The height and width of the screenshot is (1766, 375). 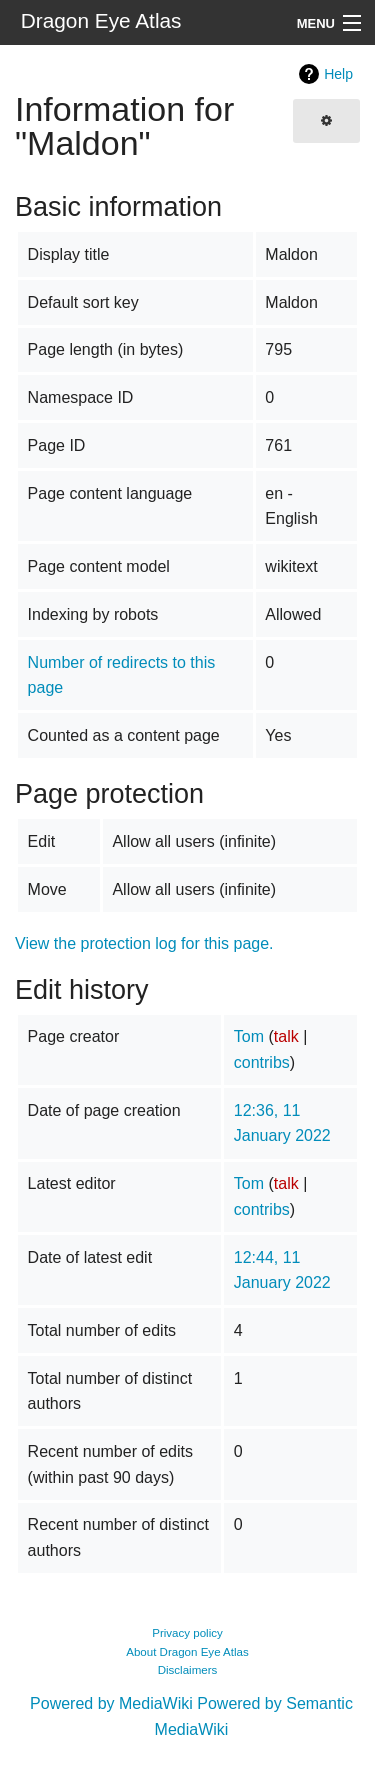 What do you see at coordinates (262, 1062) in the screenshot?
I see `contribs` at bounding box center [262, 1062].